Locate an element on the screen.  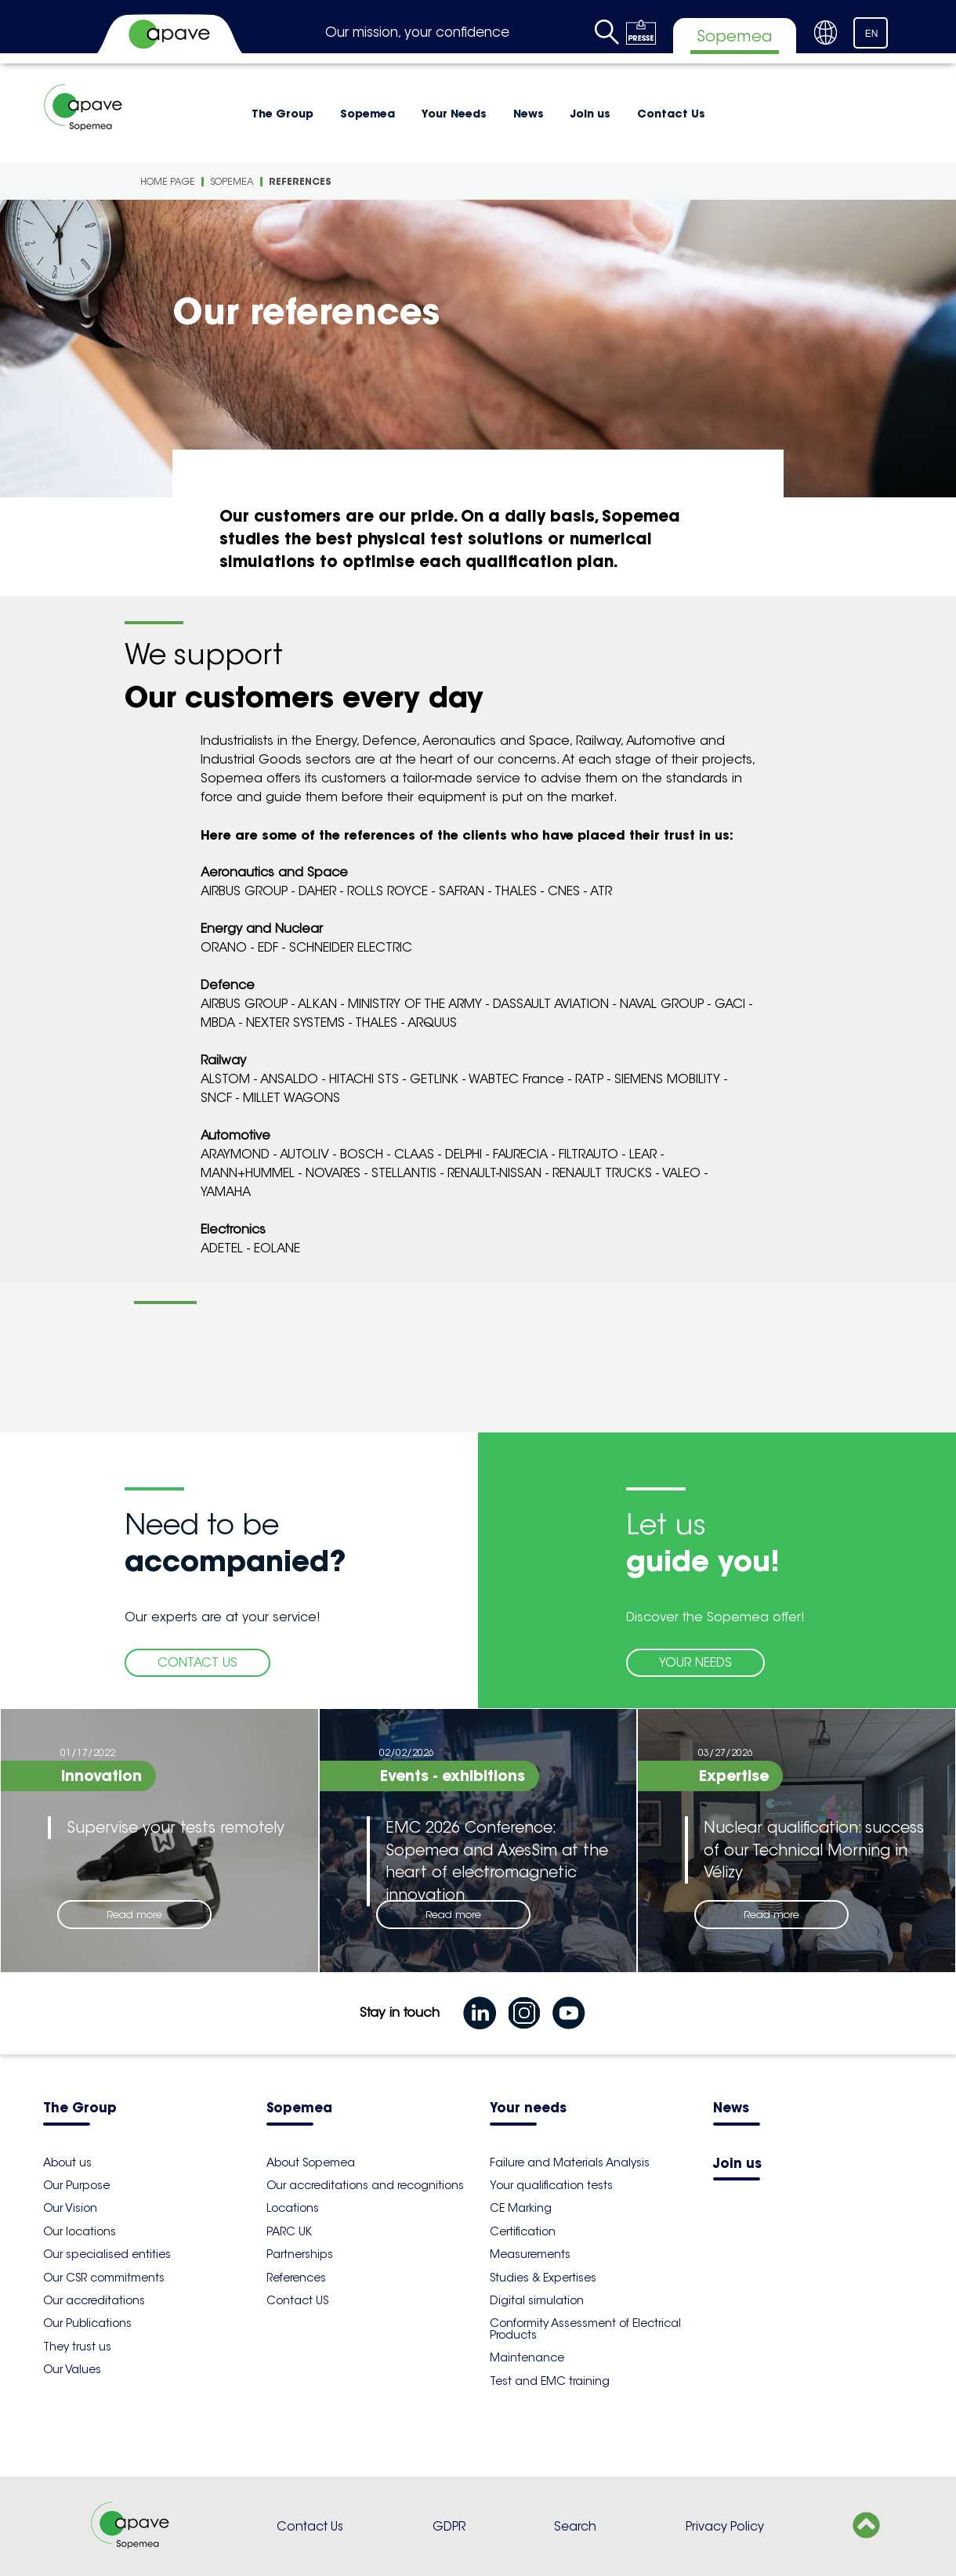
Our specialised entities is located at coordinates (107, 2254).